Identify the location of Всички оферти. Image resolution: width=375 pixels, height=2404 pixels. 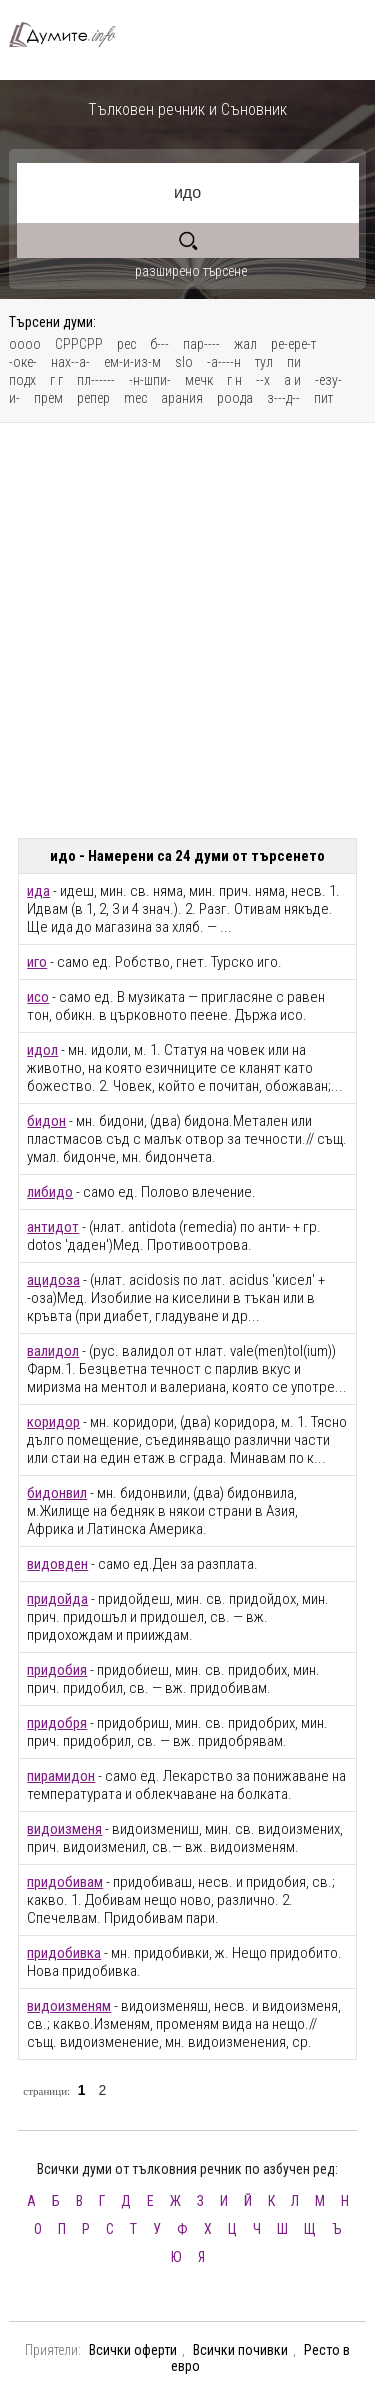
(133, 2350).